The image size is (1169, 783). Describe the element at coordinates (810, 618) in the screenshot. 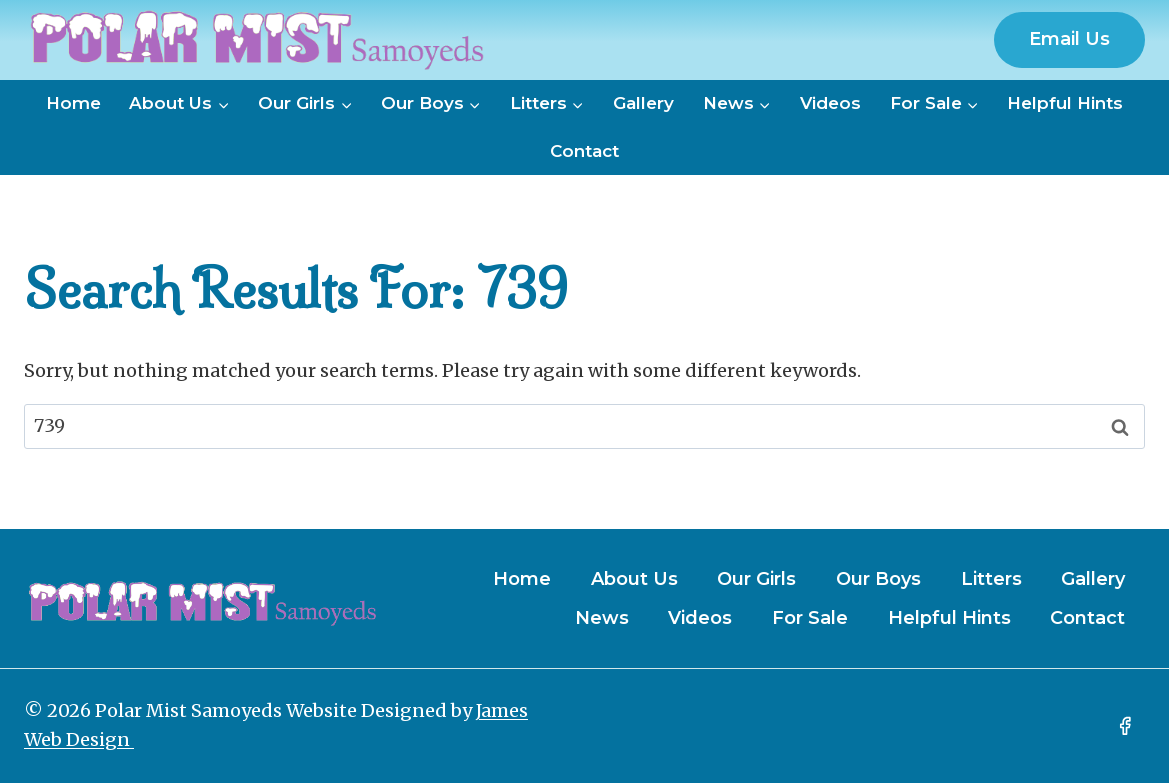

I see `For Sale` at that location.